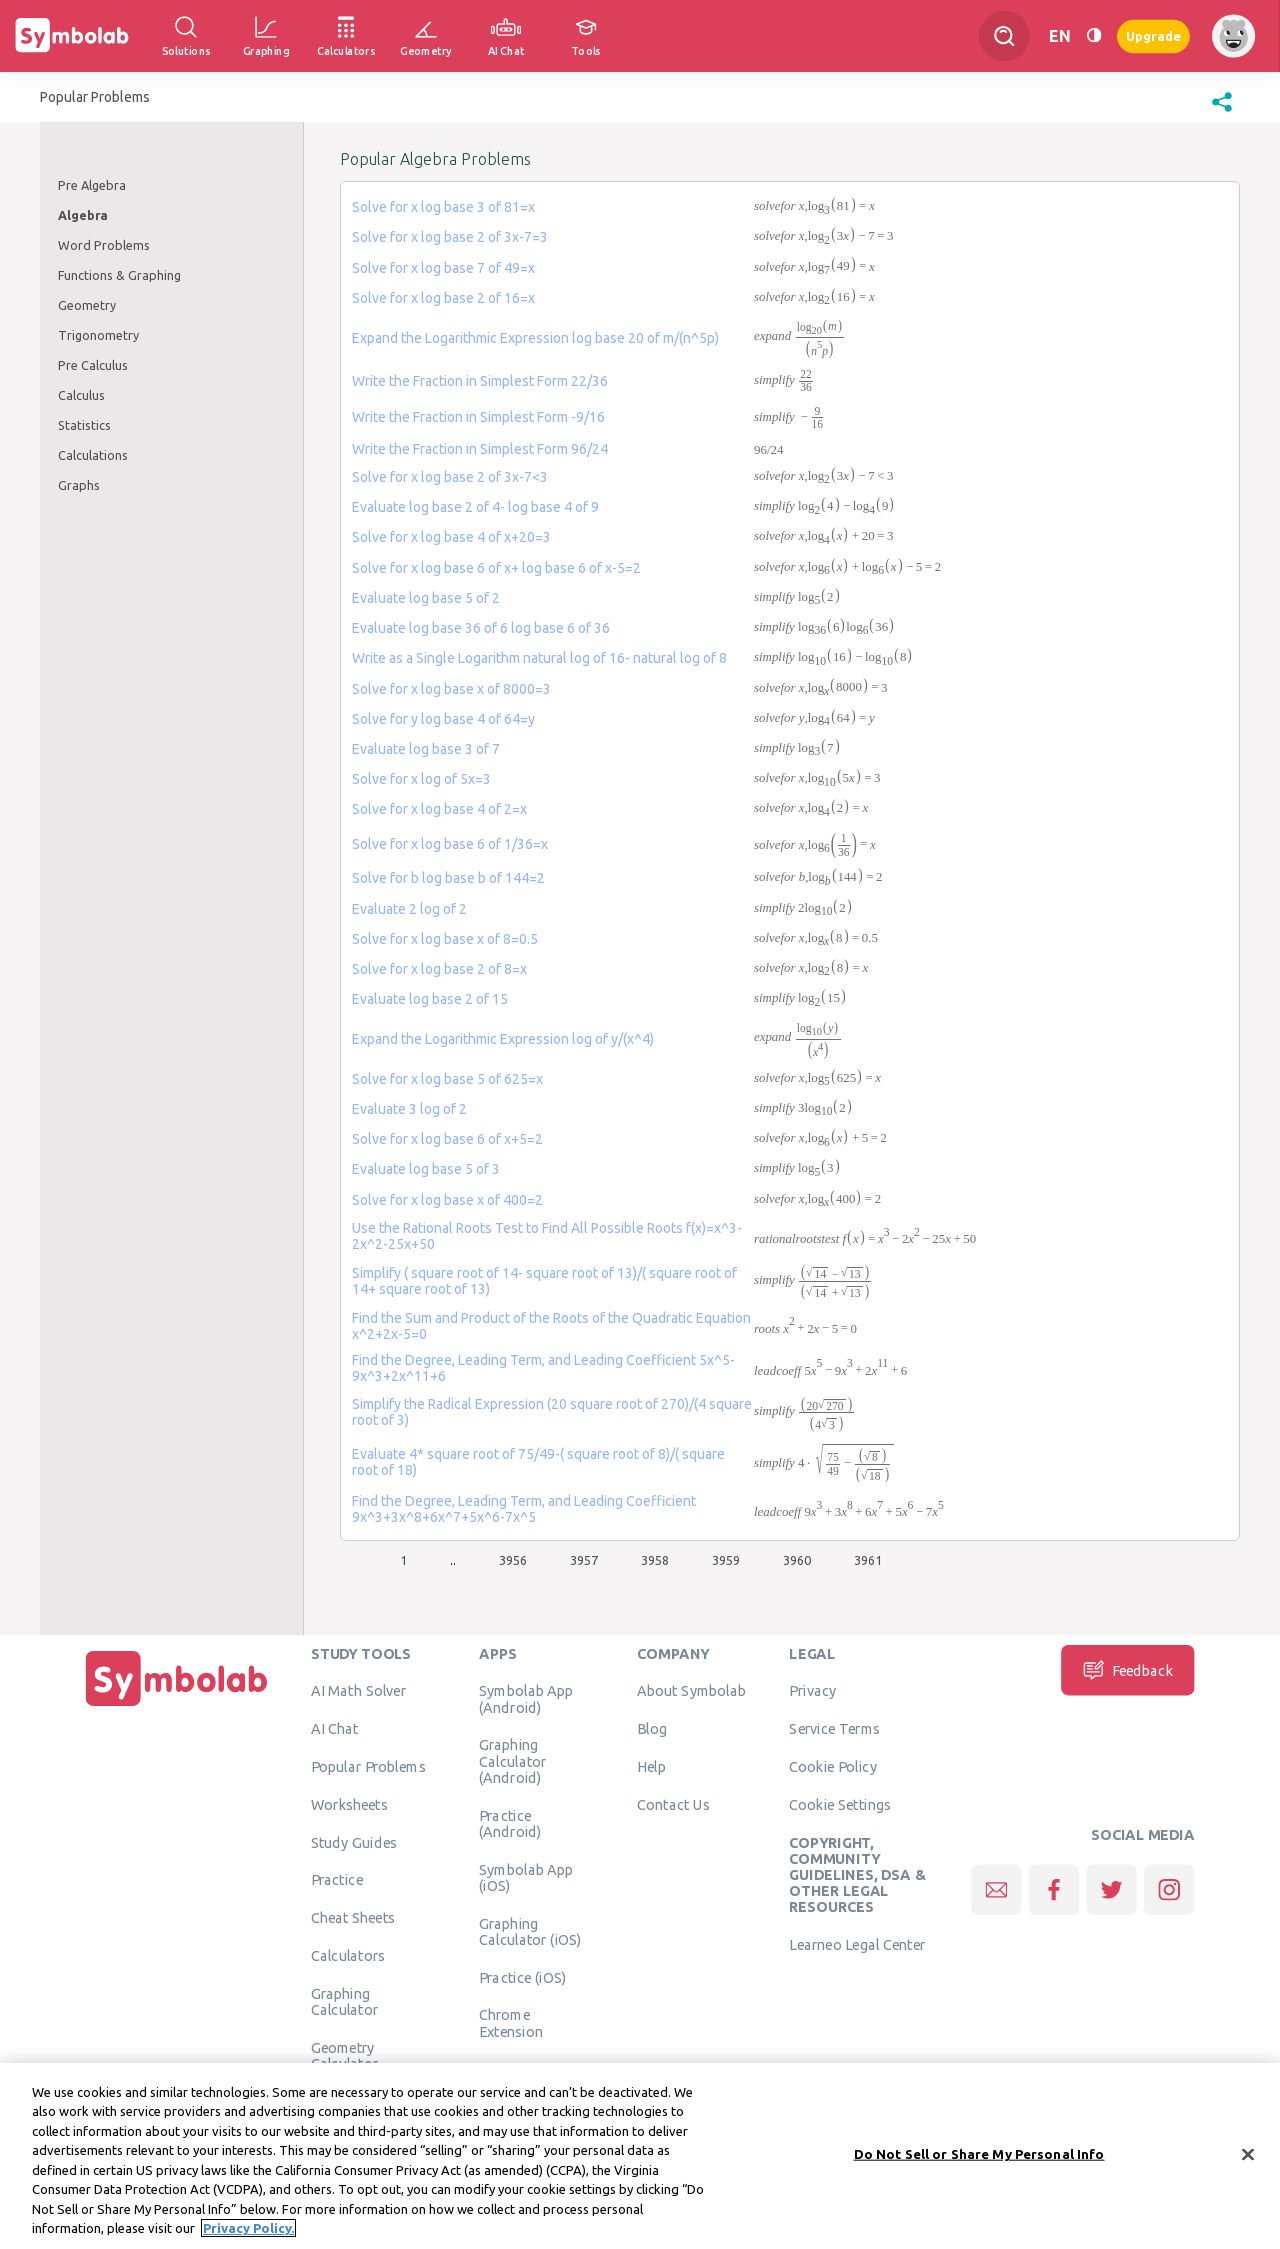 Image resolution: width=1280 pixels, height=2249 pixels. What do you see at coordinates (526, 1877) in the screenshot?
I see `Symbolab App (iOS)` at bounding box center [526, 1877].